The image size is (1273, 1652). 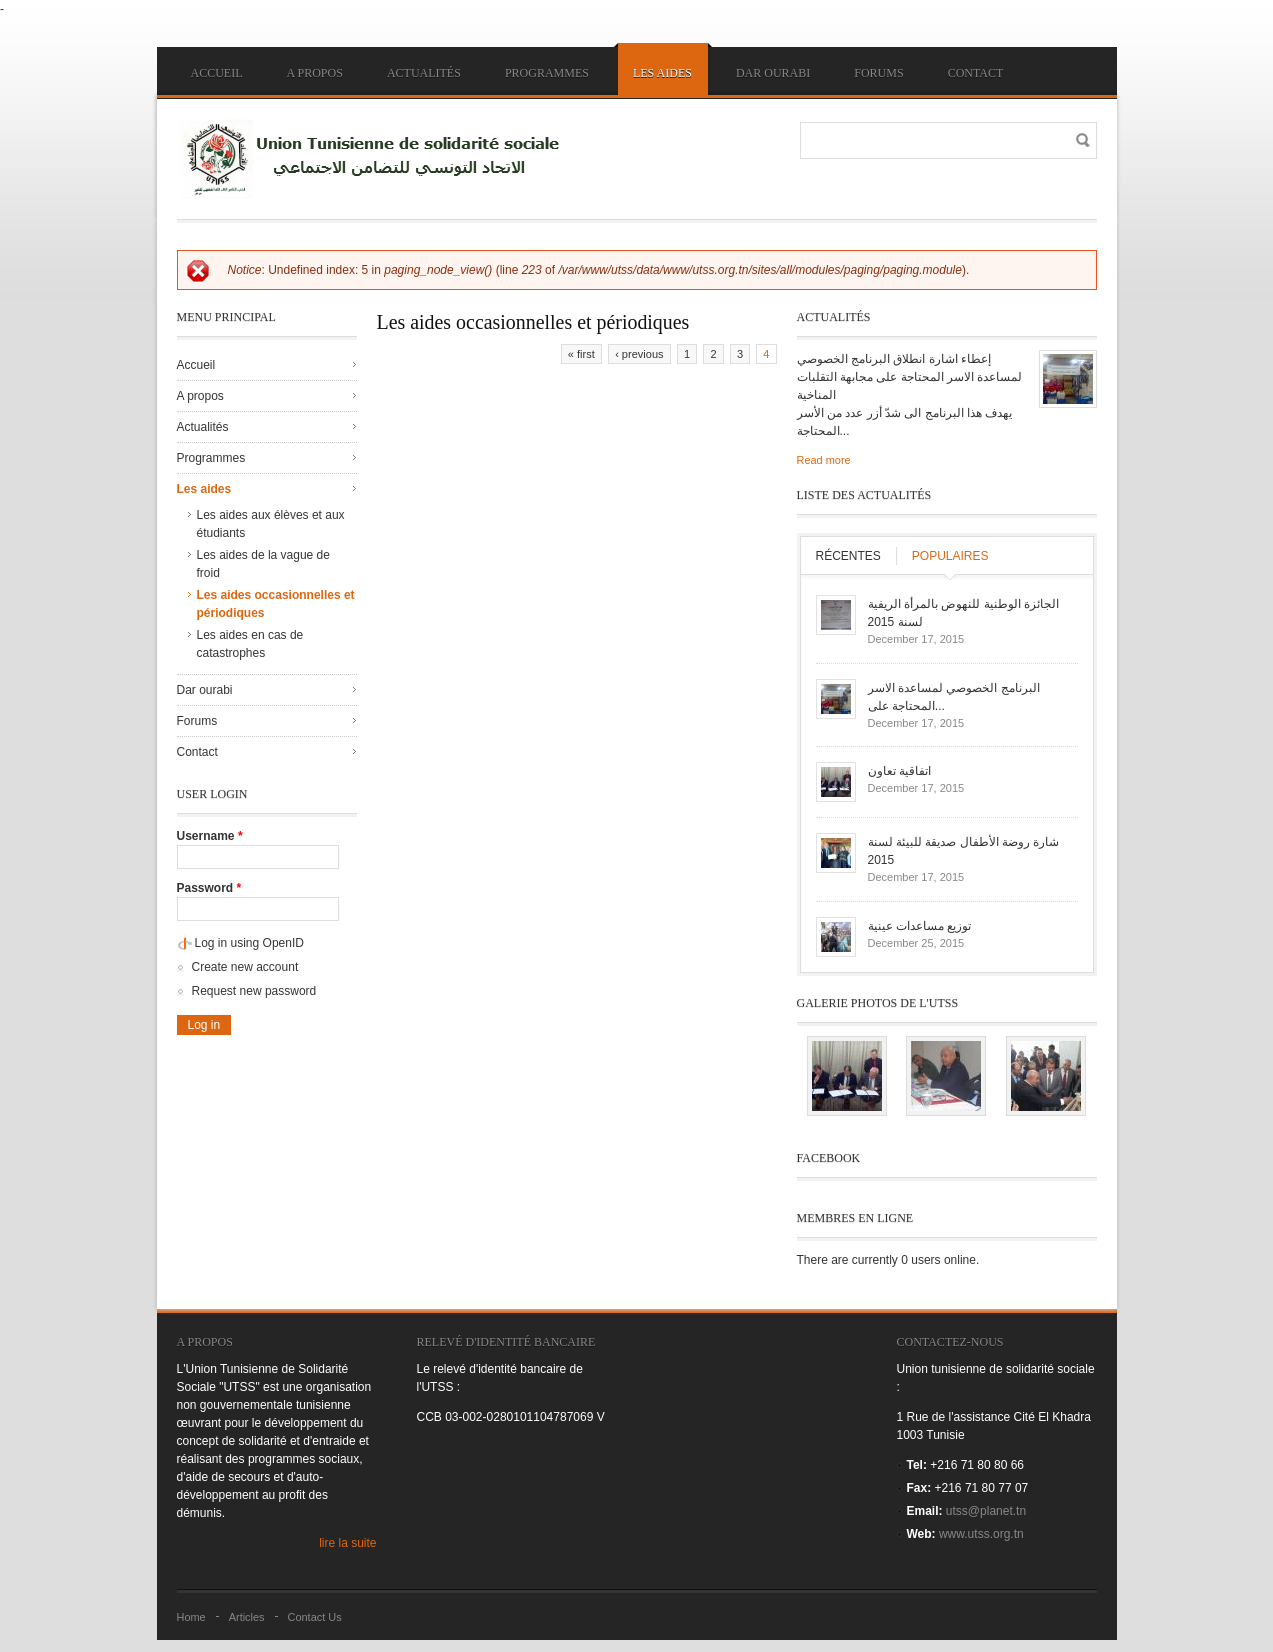 I want to click on Les aides, so click(x=662, y=73).